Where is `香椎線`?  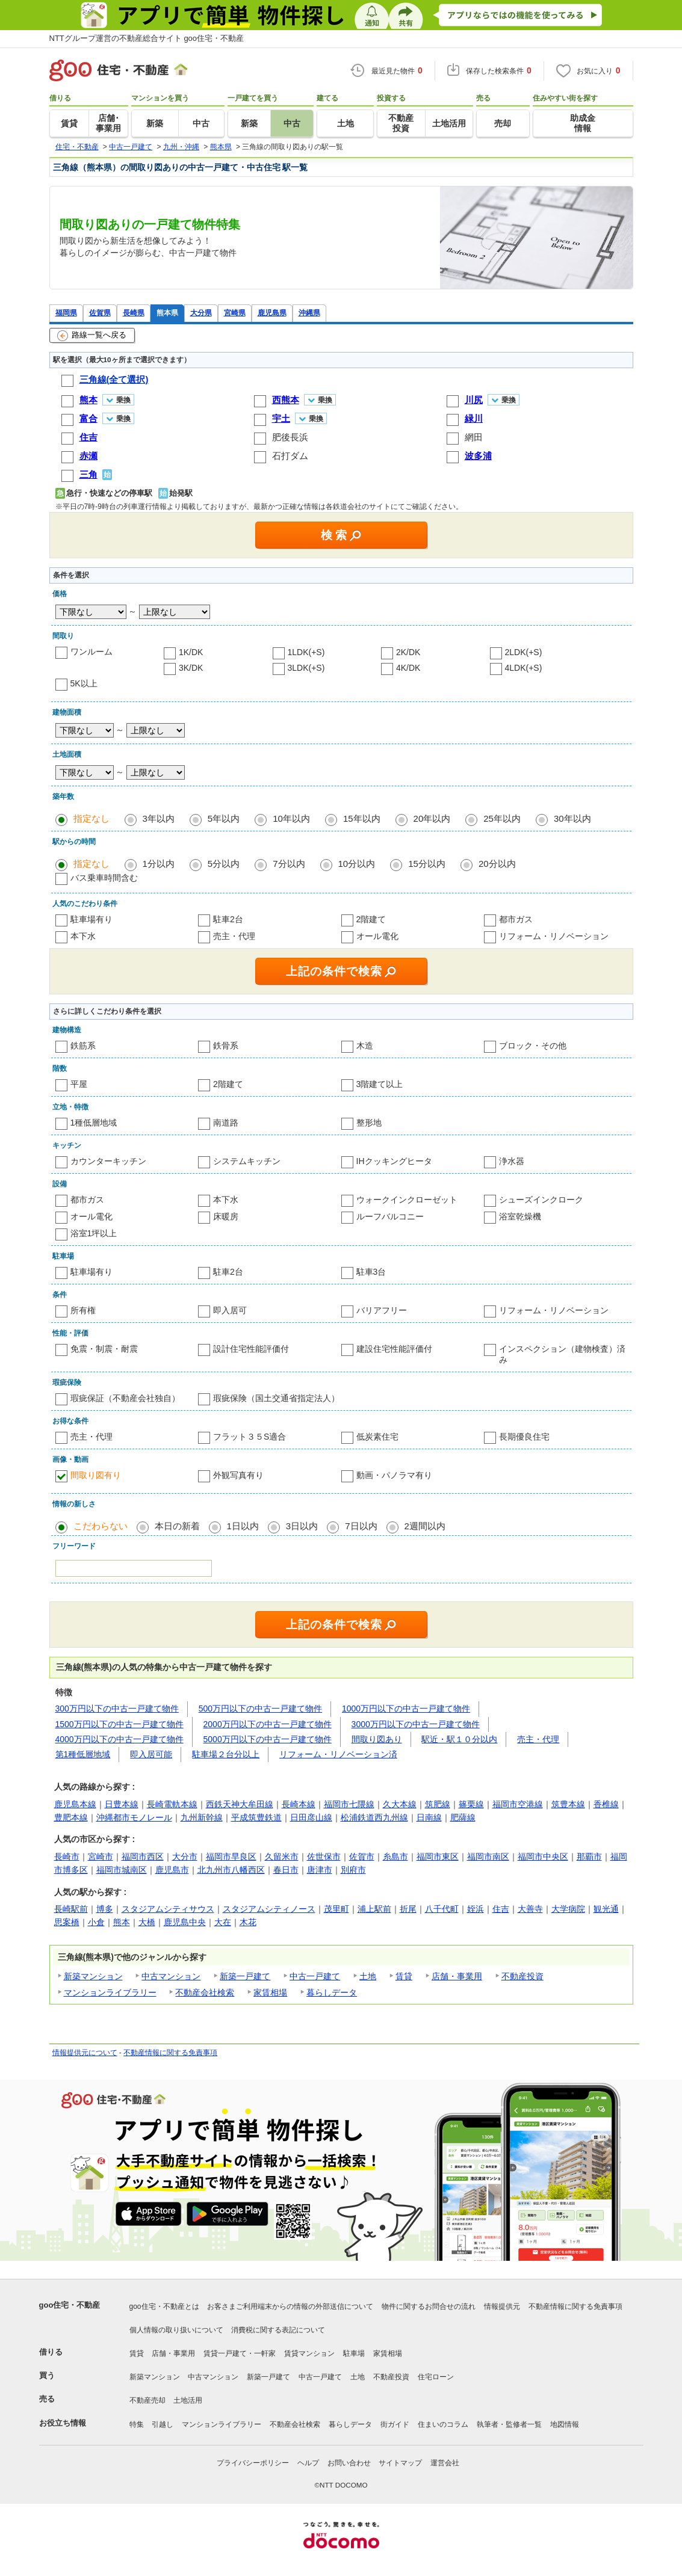 香椎線 is located at coordinates (606, 1804).